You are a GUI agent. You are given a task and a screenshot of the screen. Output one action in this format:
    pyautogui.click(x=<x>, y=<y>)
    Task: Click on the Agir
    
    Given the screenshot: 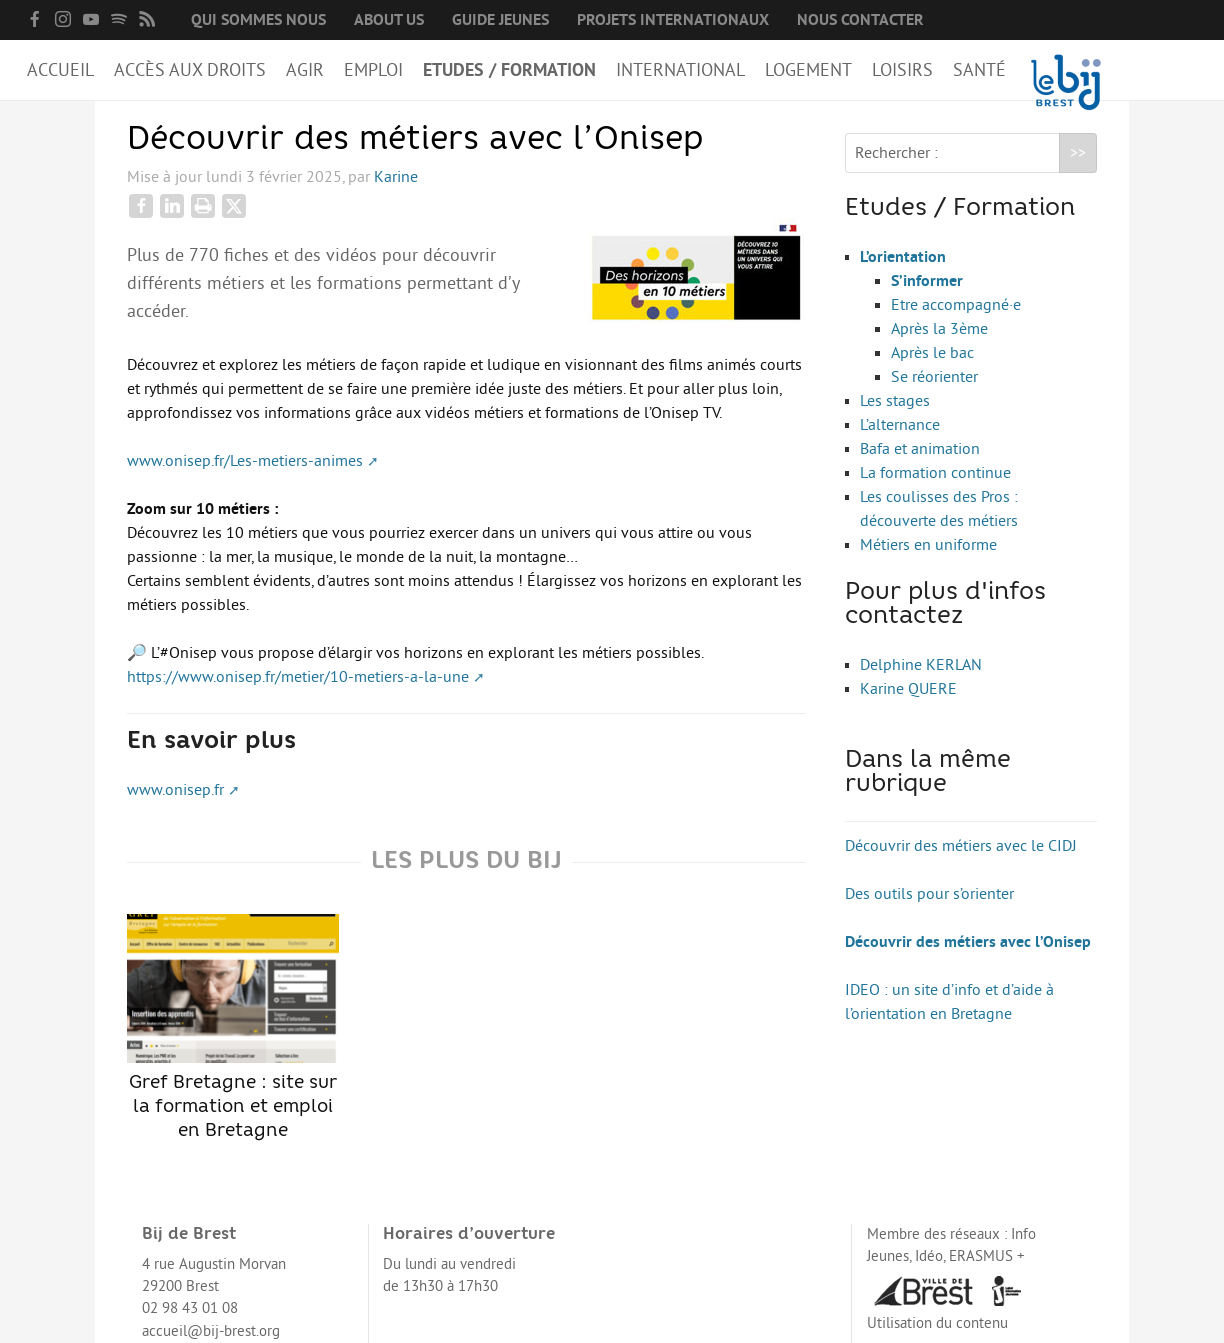 What is the action you would take?
    pyautogui.click(x=305, y=70)
    